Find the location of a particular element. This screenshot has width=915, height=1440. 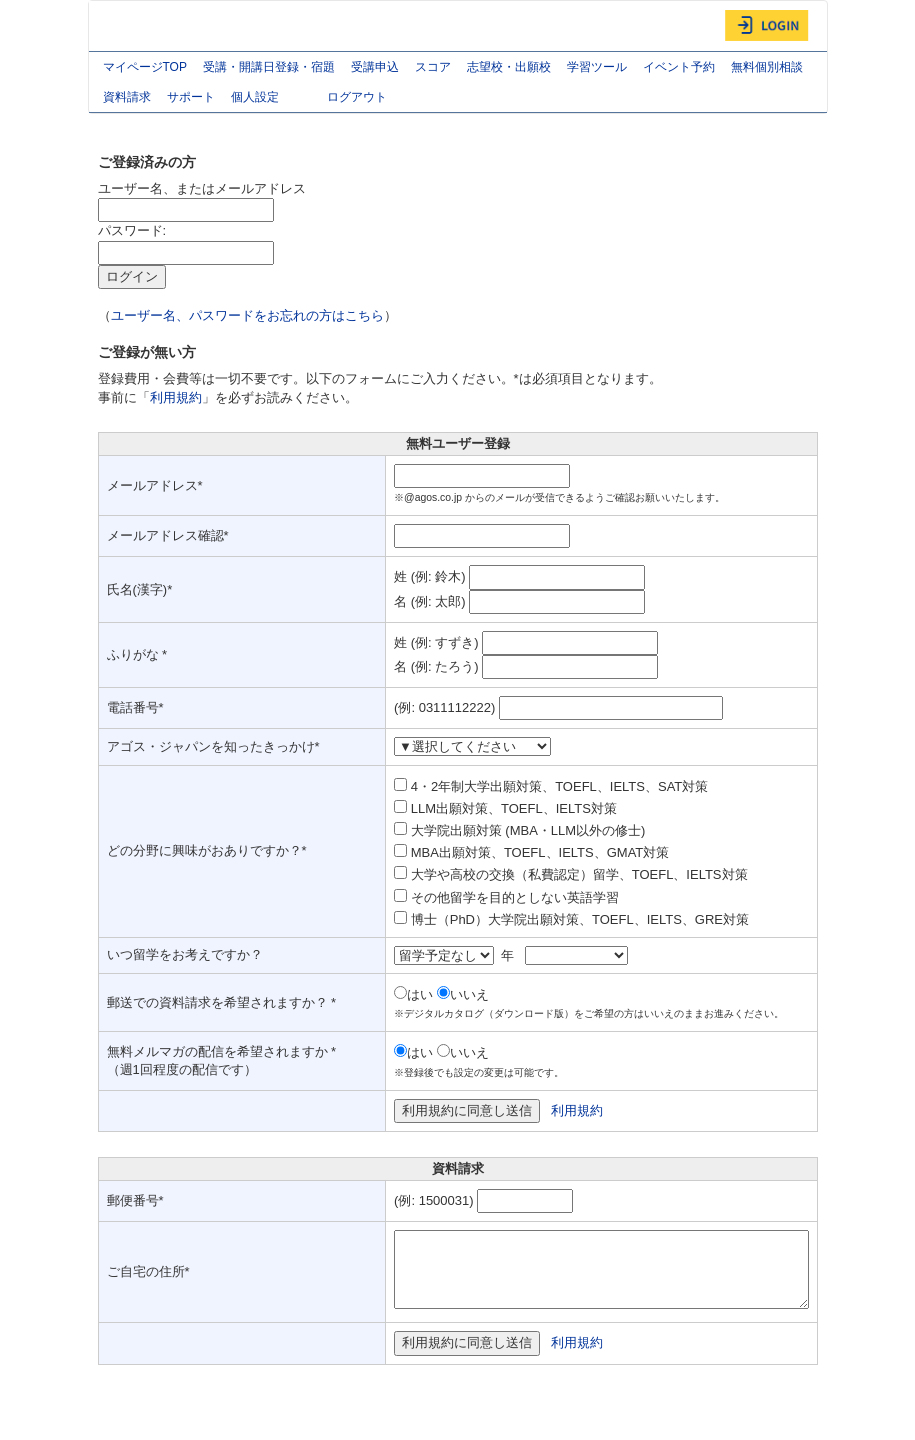

ログアウト is located at coordinates (357, 97).